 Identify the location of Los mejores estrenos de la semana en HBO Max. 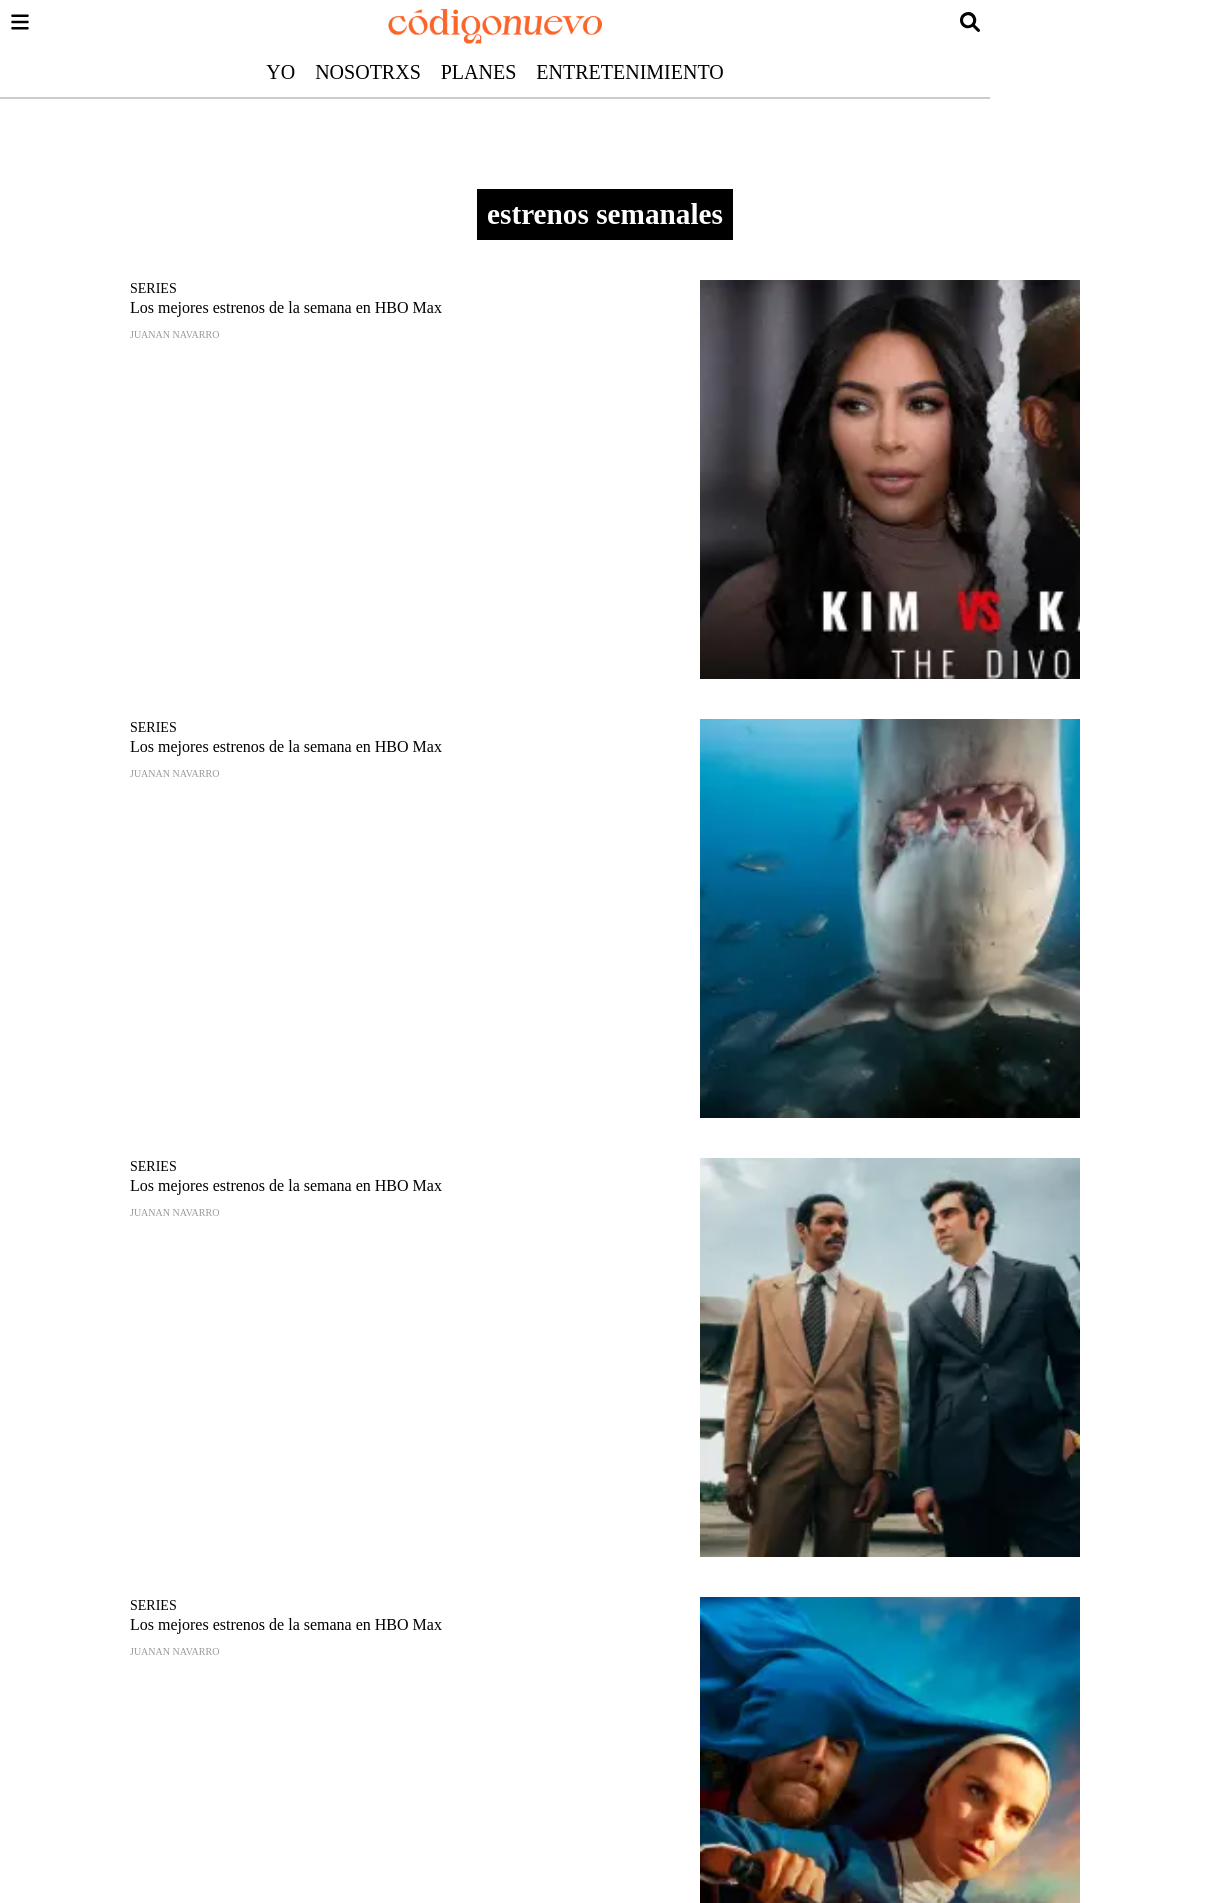
(286, 307).